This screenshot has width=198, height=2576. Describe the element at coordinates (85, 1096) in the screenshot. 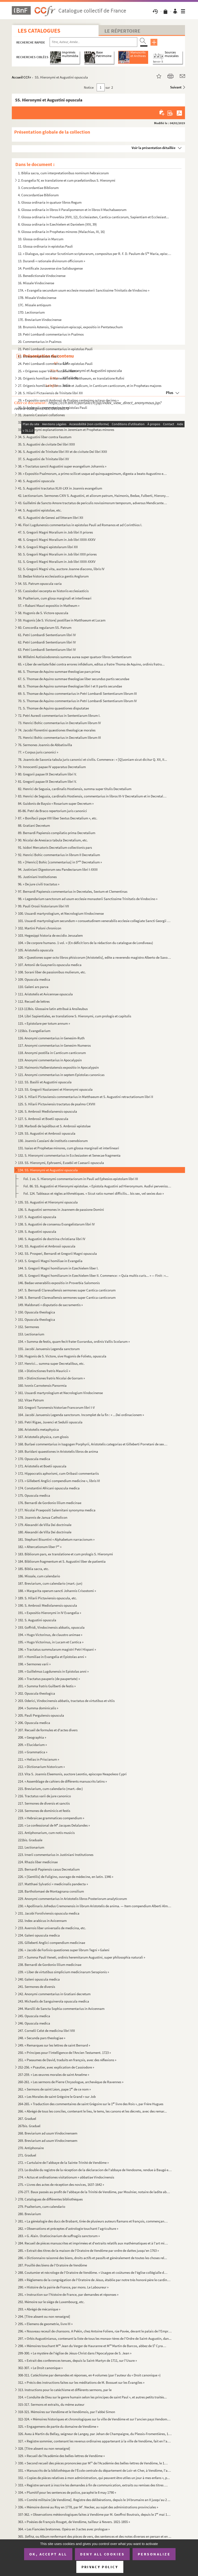

I see `124. S. Hilarii Pictaviensis commentarius in Matthaeum et S. Augustini retractationum libri II` at that location.